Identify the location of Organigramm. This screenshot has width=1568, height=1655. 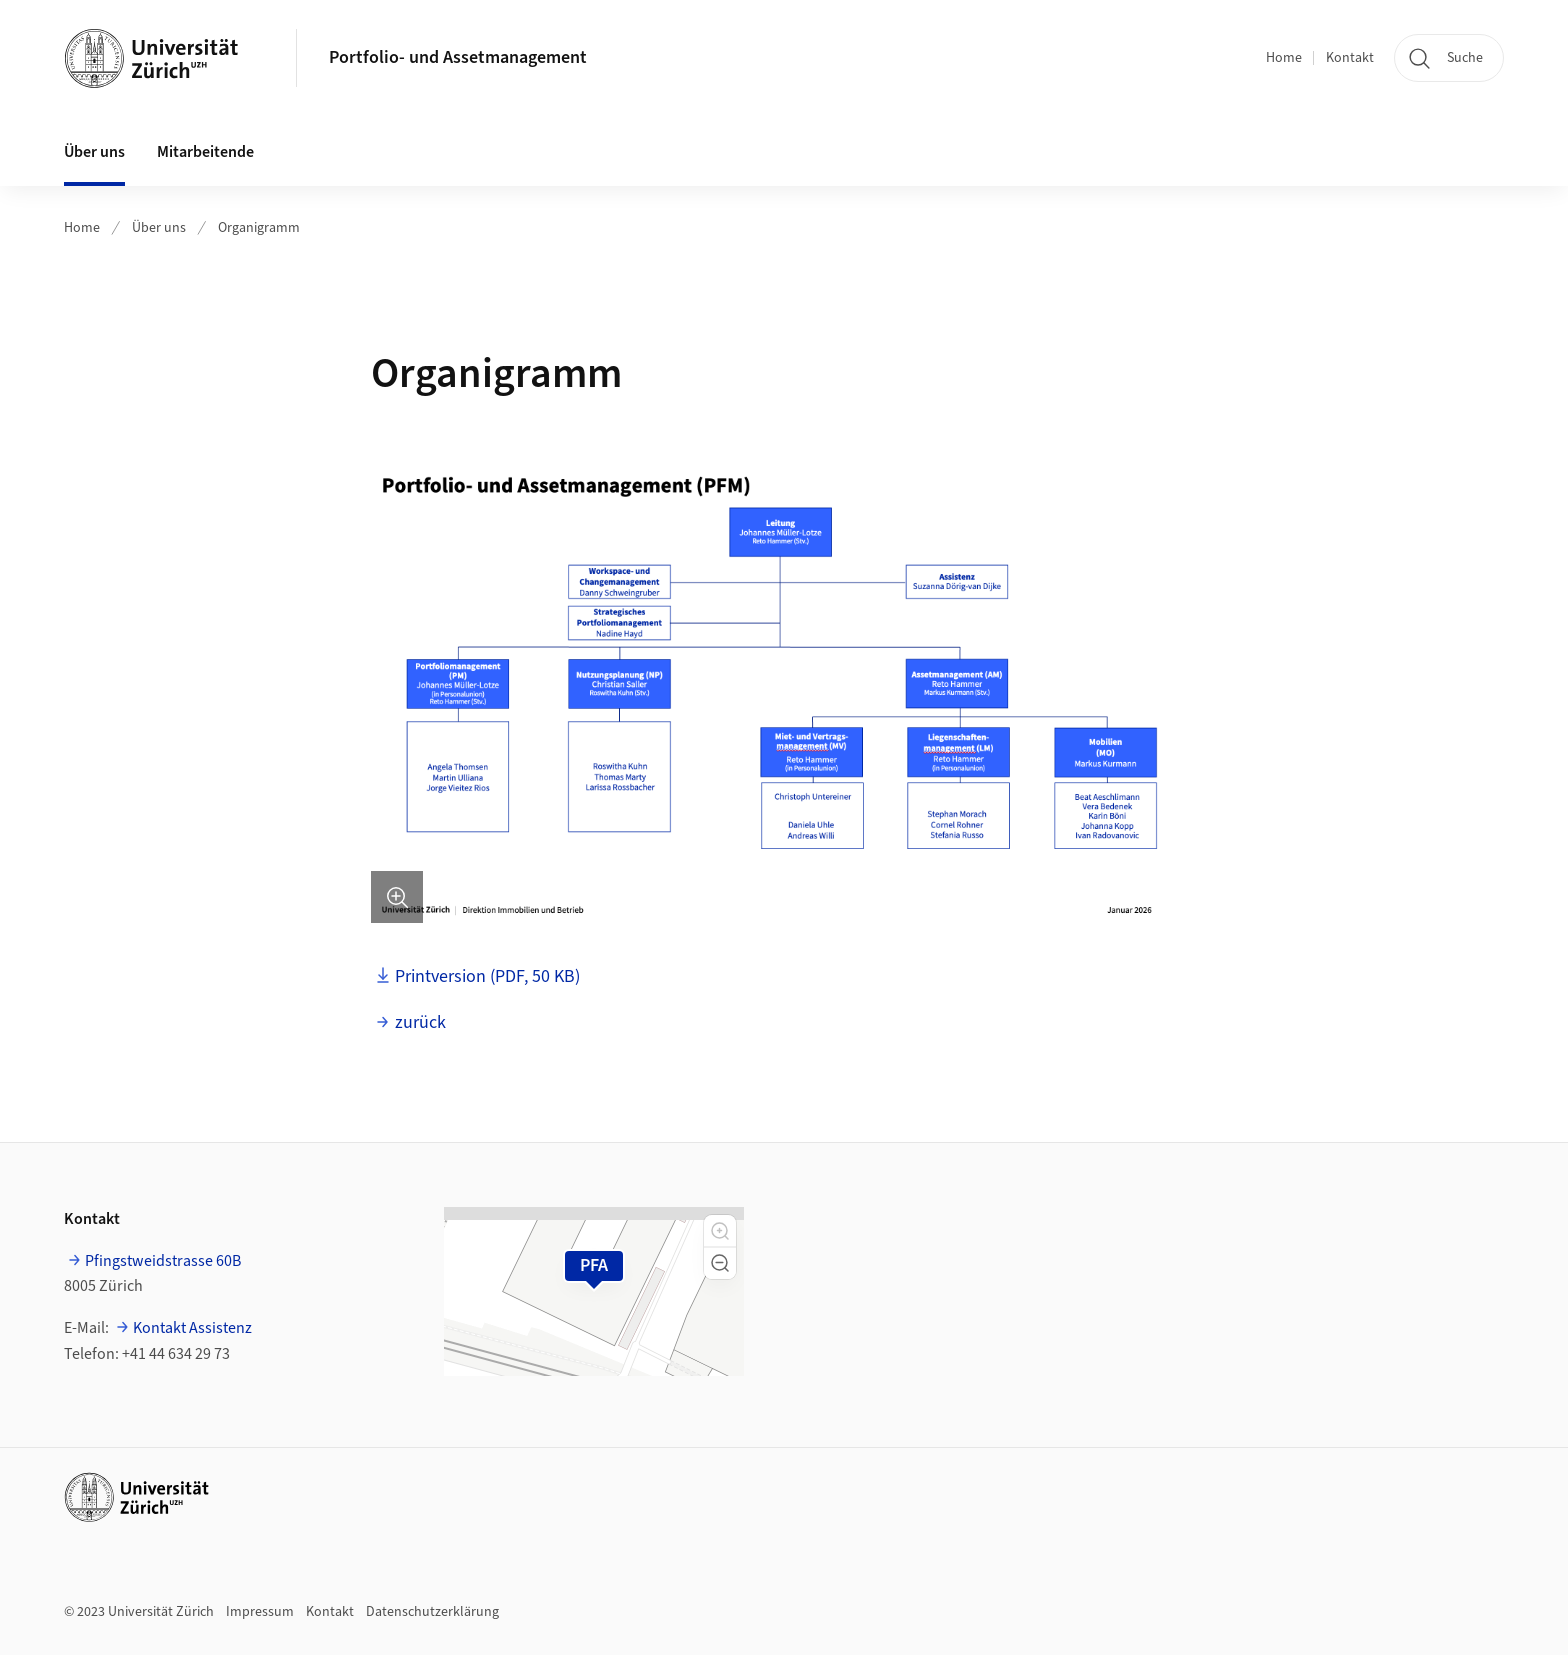
(259, 228).